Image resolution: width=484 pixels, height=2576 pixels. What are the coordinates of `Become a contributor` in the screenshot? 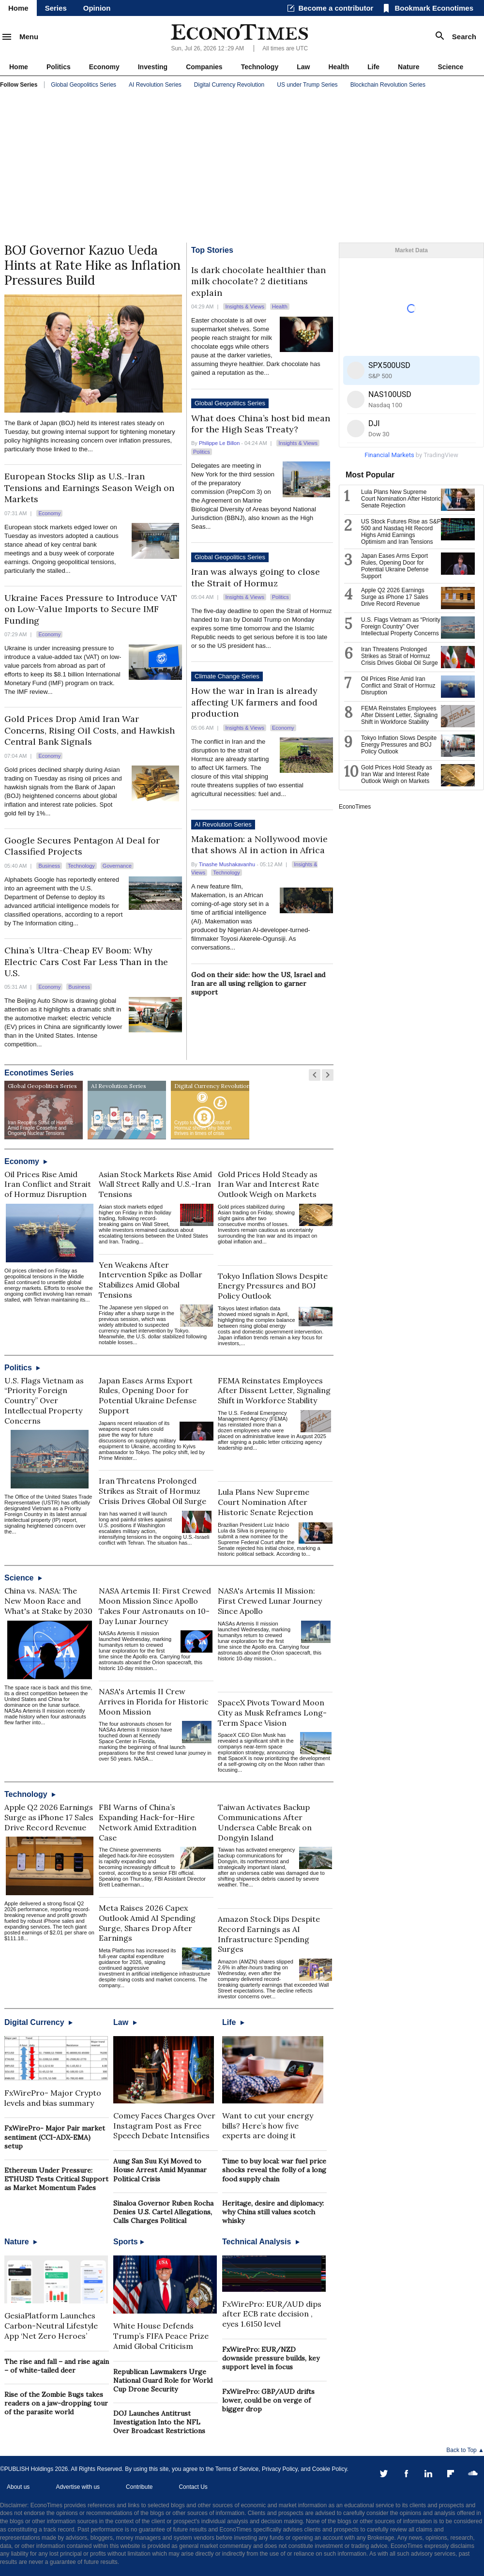 It's located at (335, 8).